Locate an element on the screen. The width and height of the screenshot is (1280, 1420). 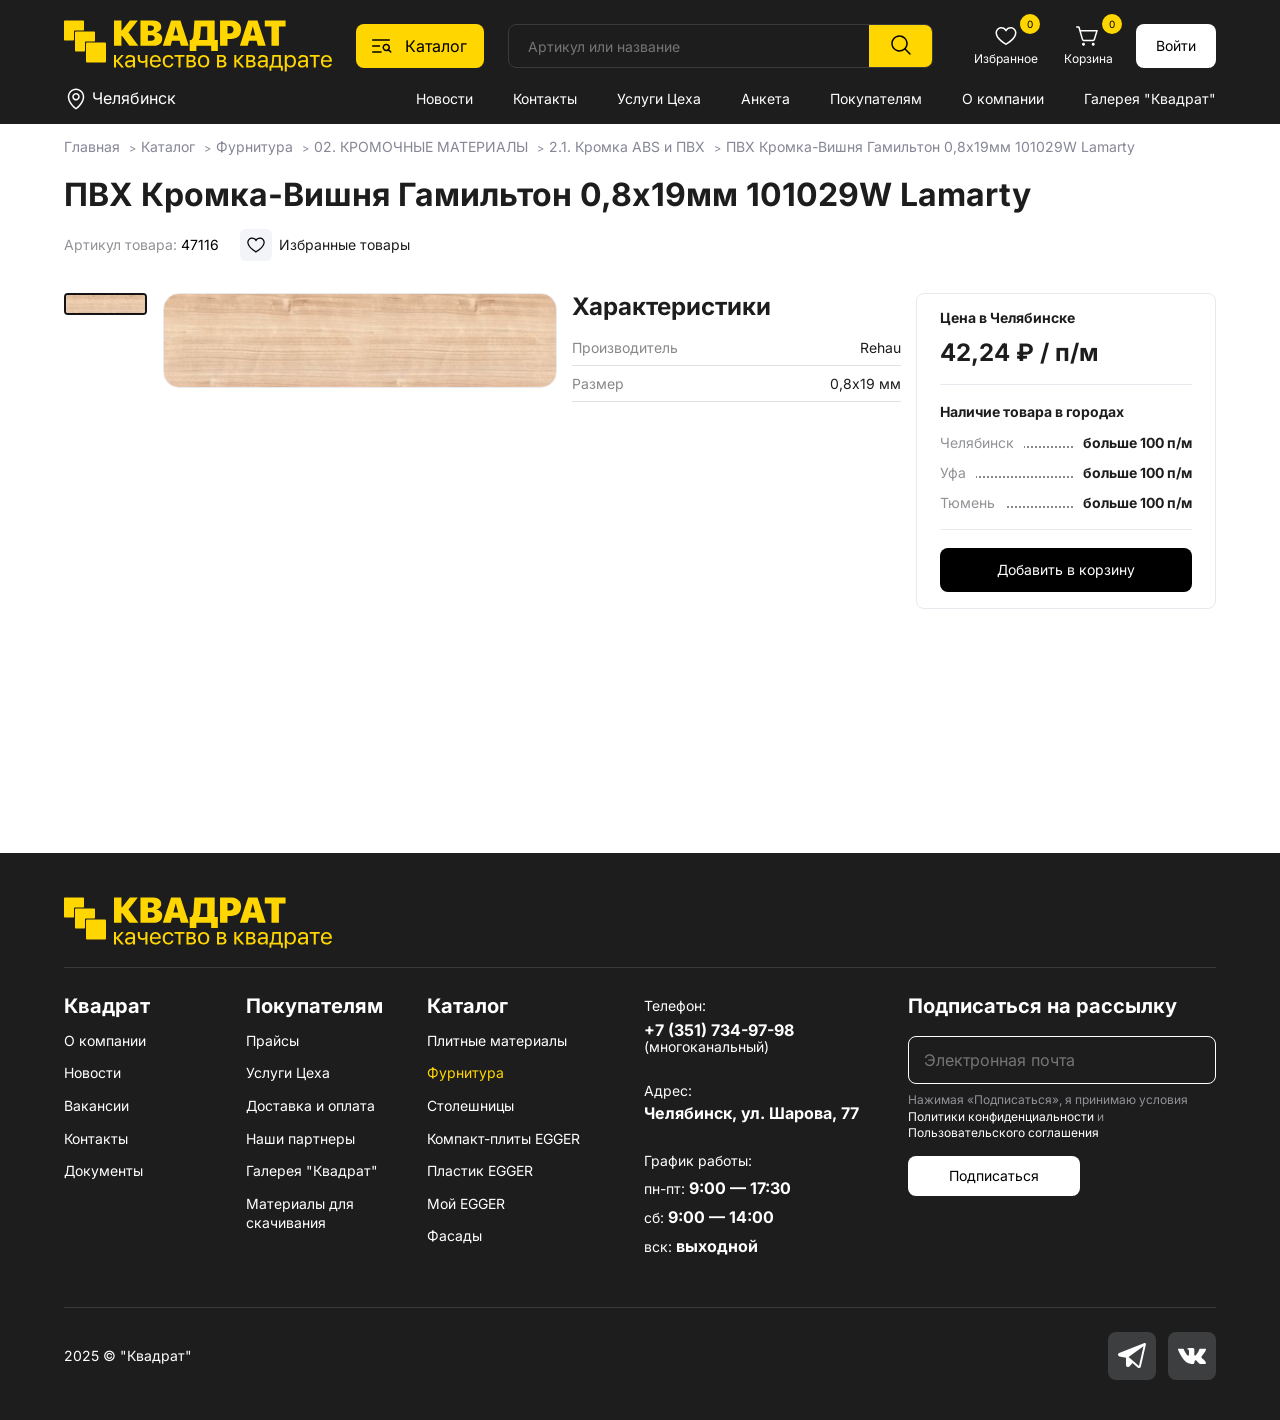
Подписаться is located at coordinates (994, 1175).